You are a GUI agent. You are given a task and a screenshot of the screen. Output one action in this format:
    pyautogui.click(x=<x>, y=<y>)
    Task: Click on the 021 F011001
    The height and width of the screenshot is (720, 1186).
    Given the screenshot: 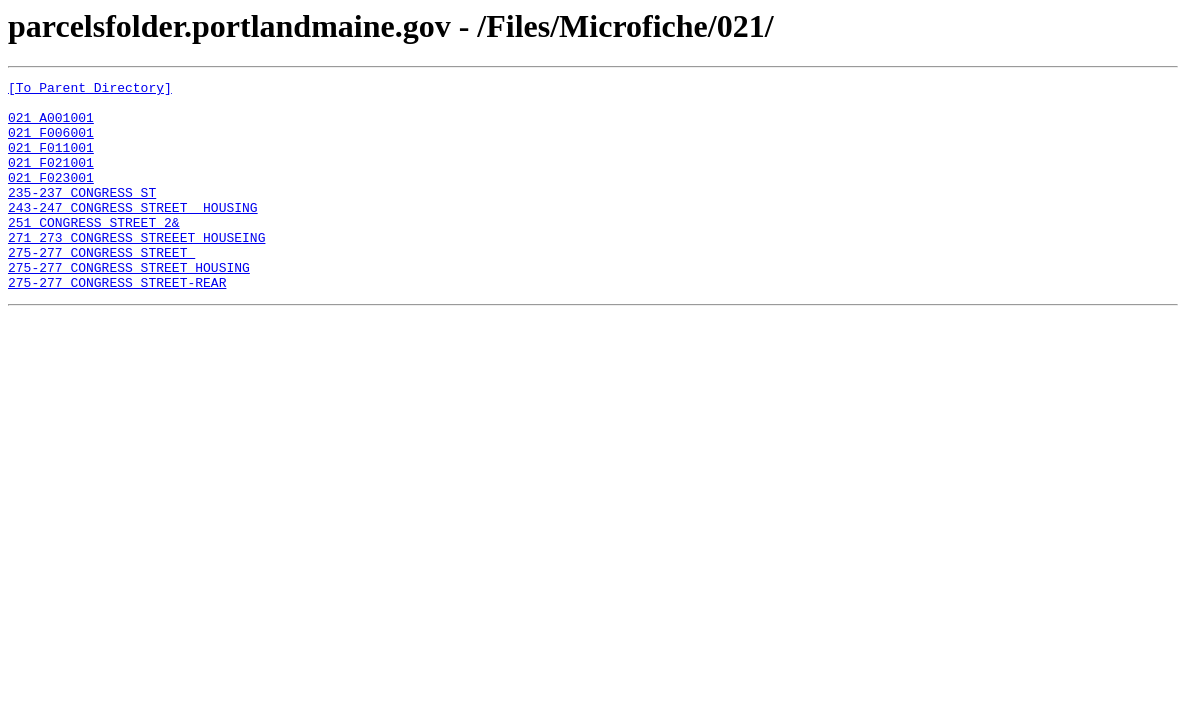 What is the action you would take?
    pyautogui.click(x=51, y=162)
    